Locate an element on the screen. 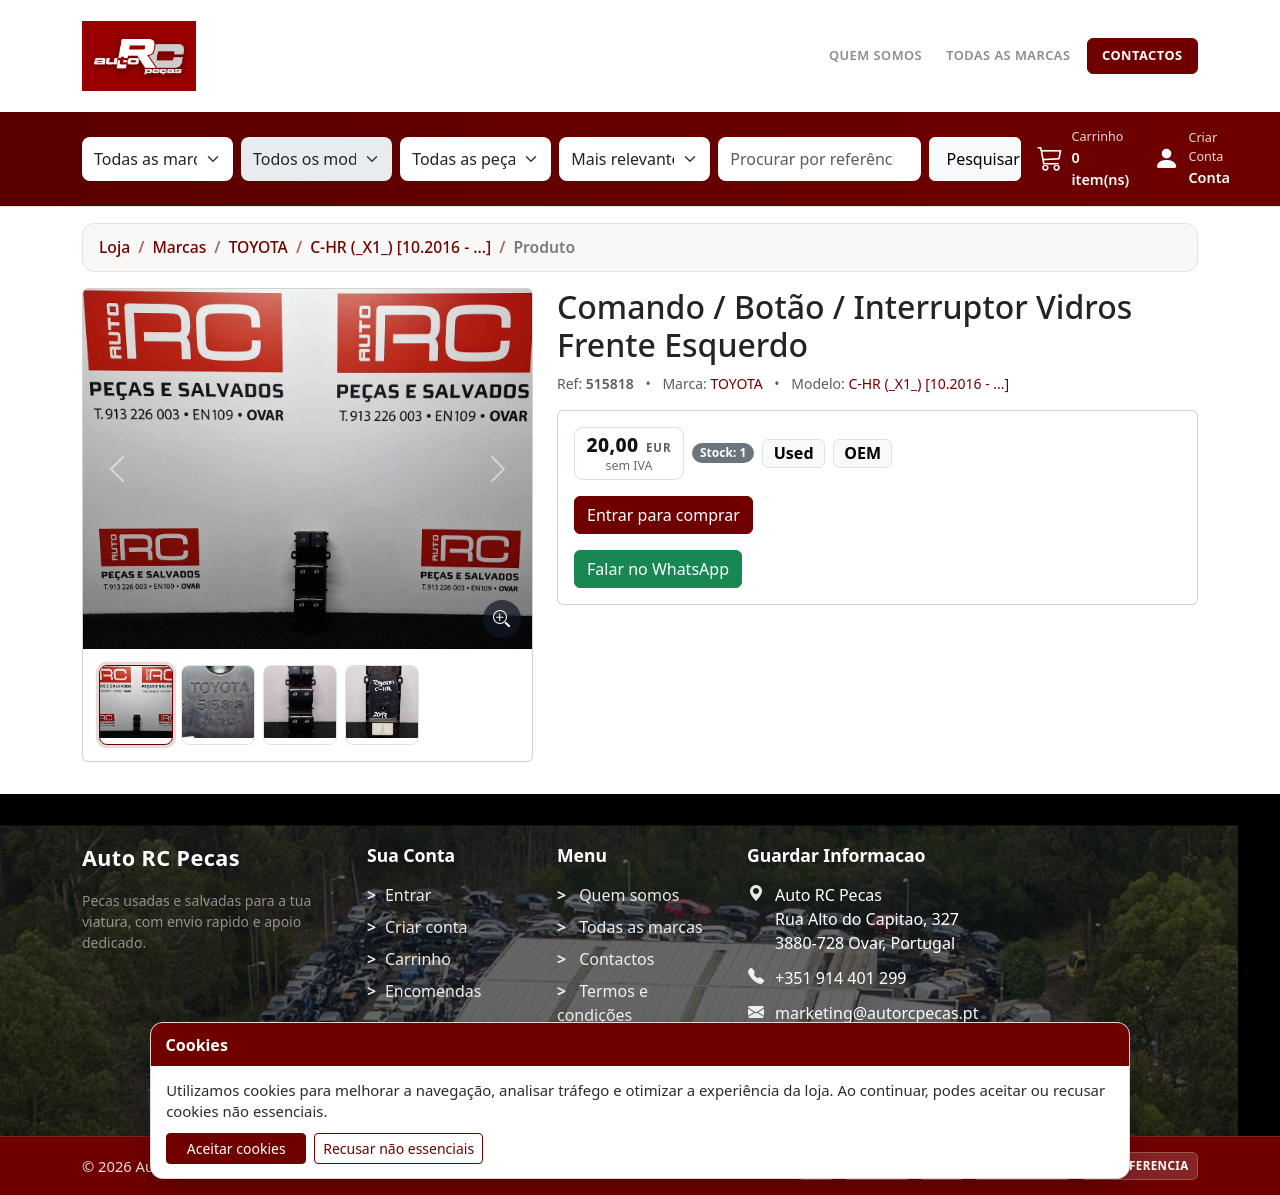 The height and width of the screenshot is (1195, 1280). [Imagem 4] is located at coordinates (382, 705).